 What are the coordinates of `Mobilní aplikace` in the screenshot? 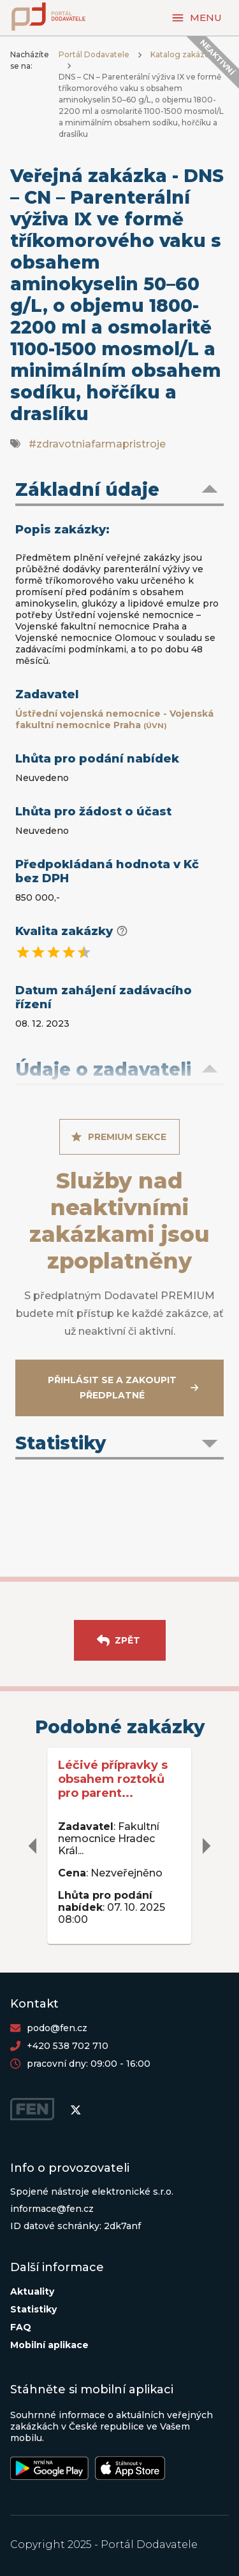 It's located at (49, 2345).